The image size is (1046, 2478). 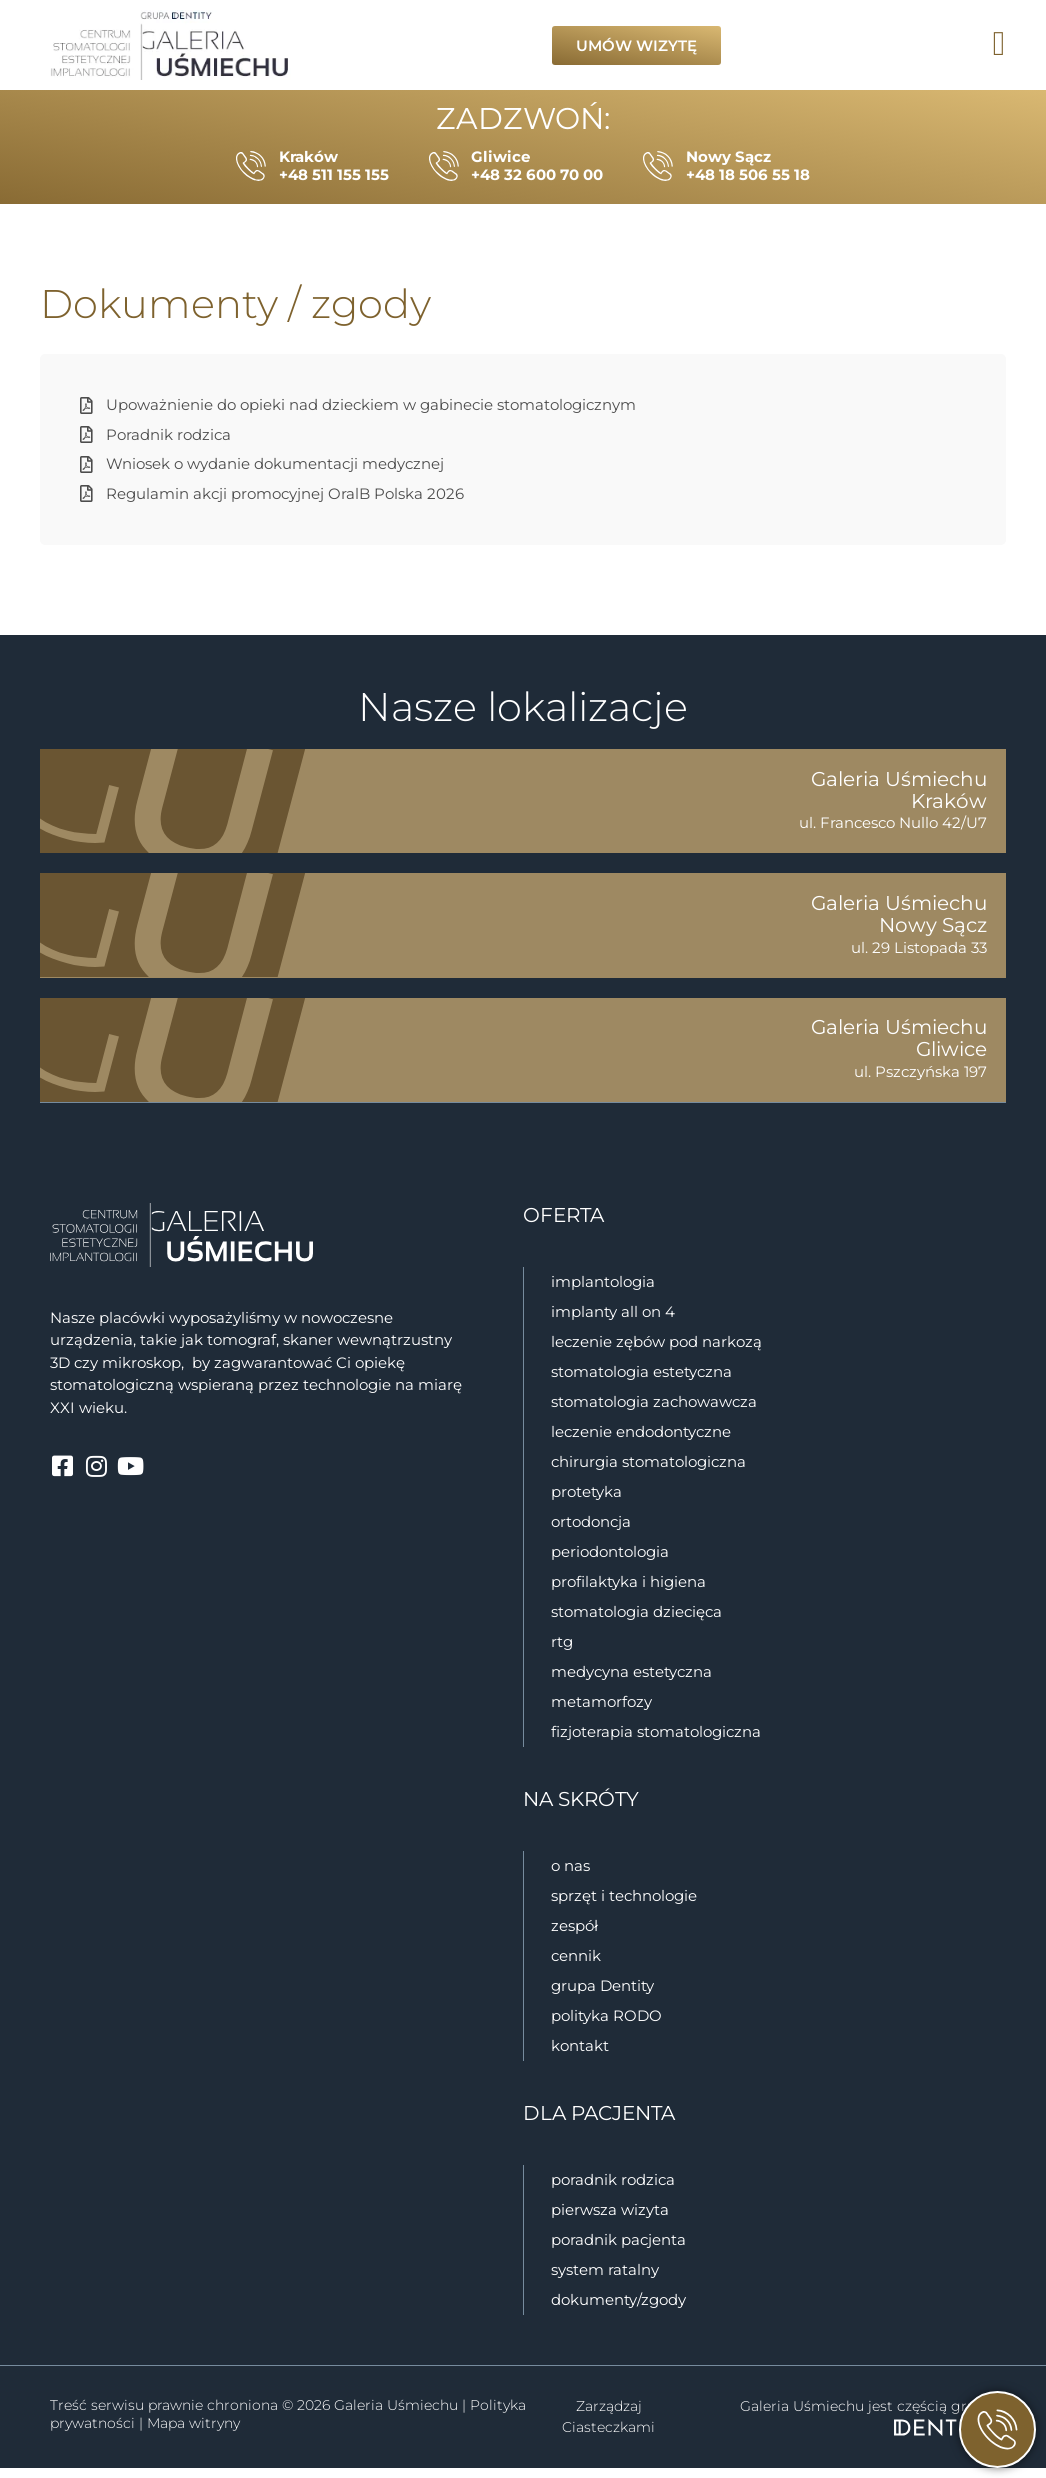 I want to click on Stomatologia dziecięca, so click(x=636, y=1621).